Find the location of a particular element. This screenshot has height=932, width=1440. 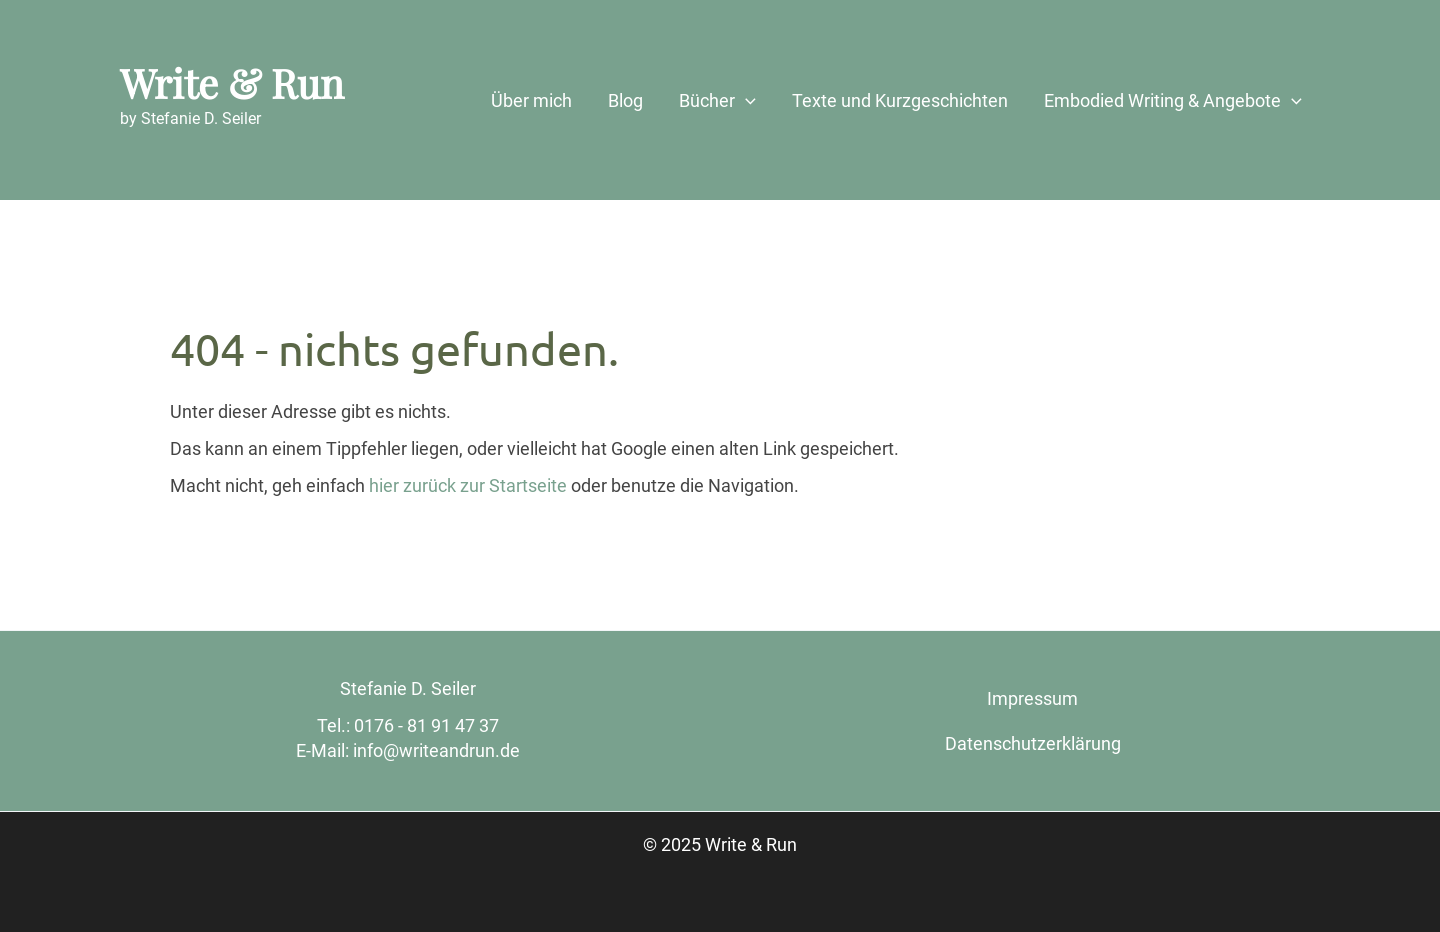

Datenschutzerklärung is located at coordinates (1033, 743).